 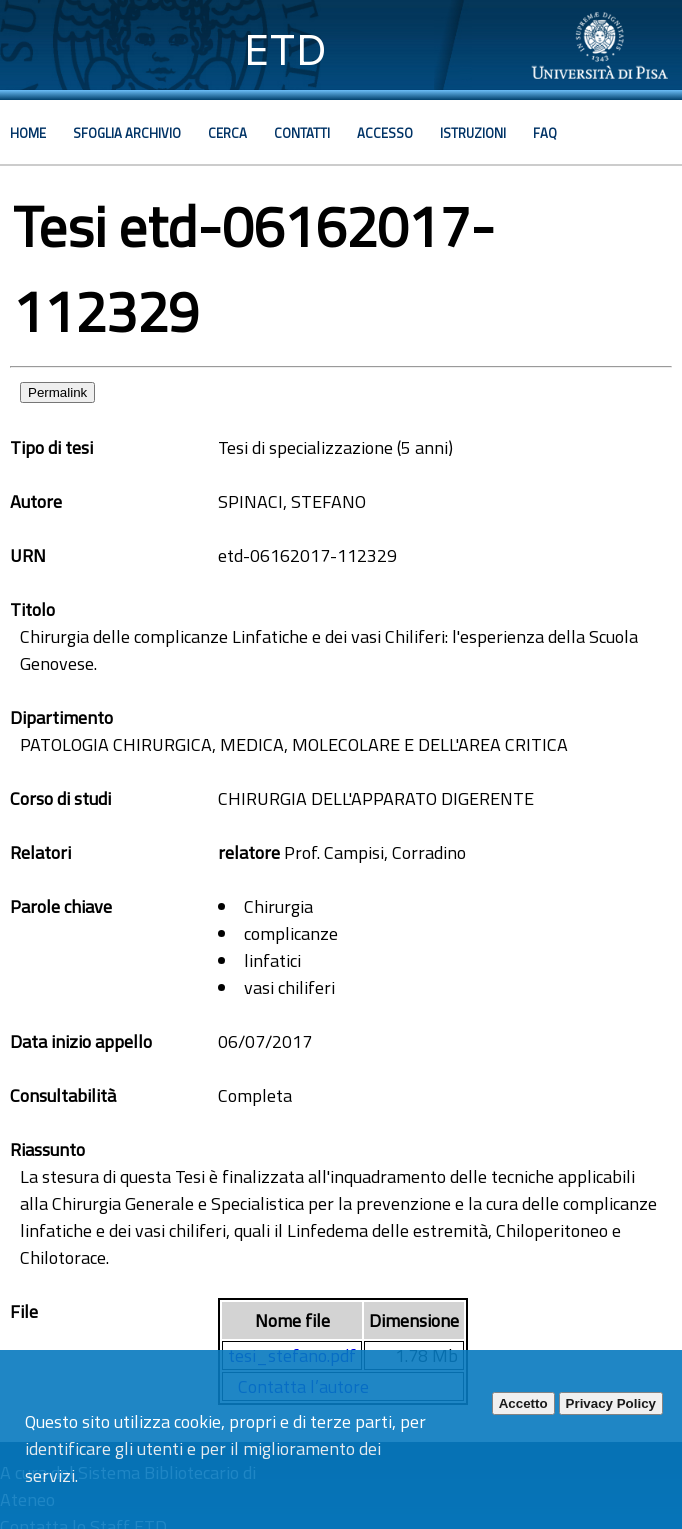 What do you see at coordinates (385, 133) in the screenshot?
I see `Accesso` at bounding box center [385, 133].